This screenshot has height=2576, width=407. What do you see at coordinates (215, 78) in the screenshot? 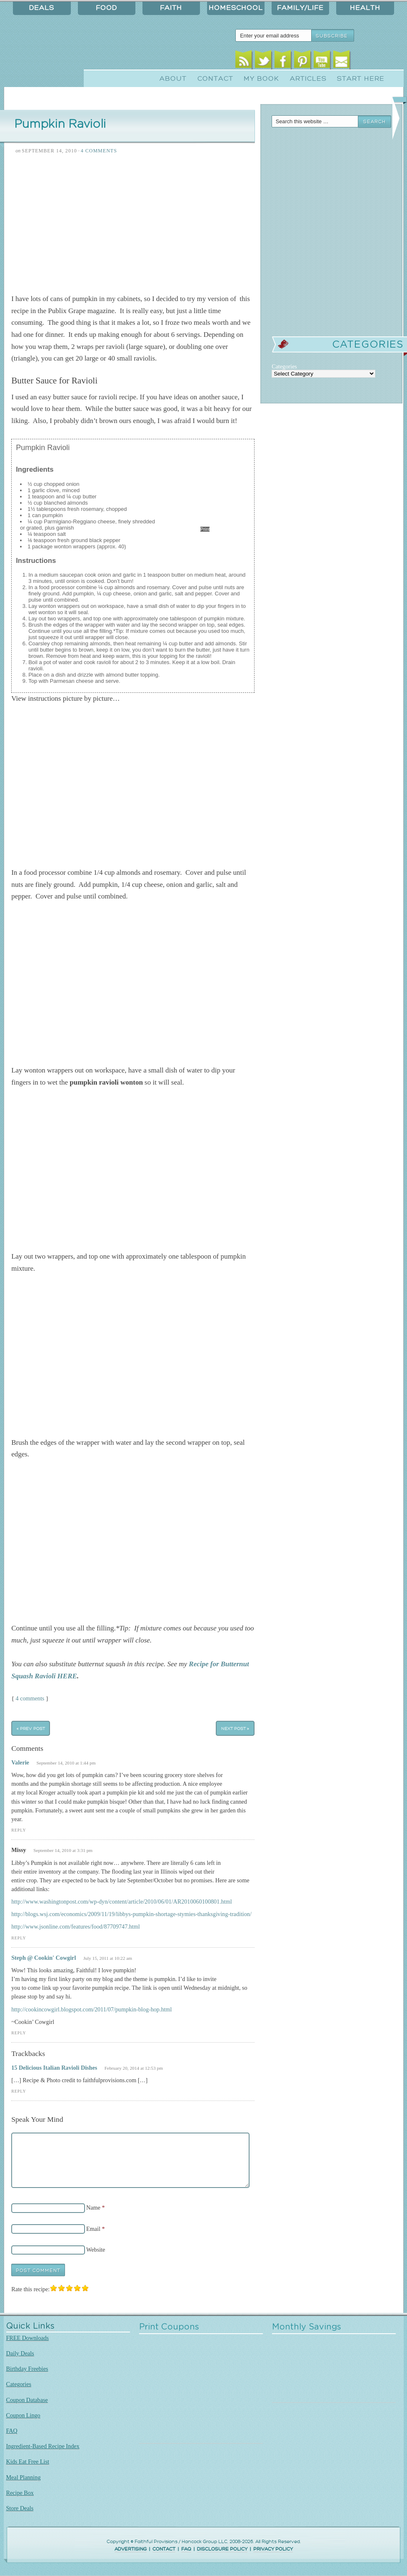
I see `Contact` at bounding box center [215, 78].